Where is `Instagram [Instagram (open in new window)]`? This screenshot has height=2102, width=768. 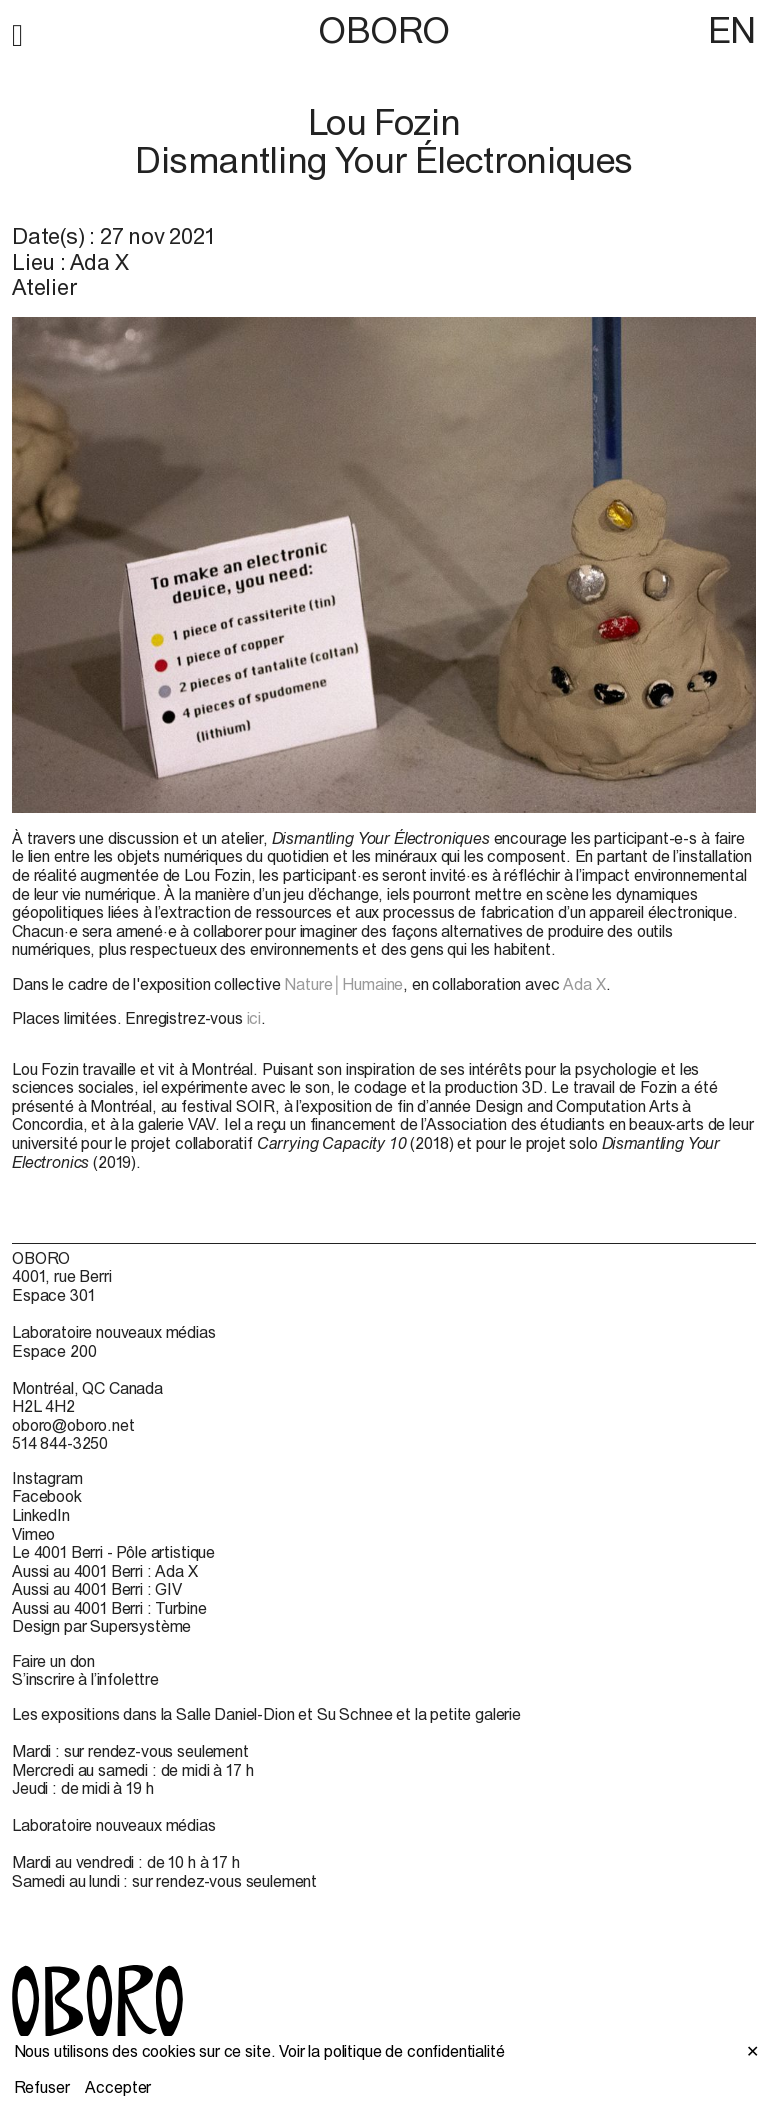
Instagram [Instagram (open in new window)] is located at coordinates (47, 1478).